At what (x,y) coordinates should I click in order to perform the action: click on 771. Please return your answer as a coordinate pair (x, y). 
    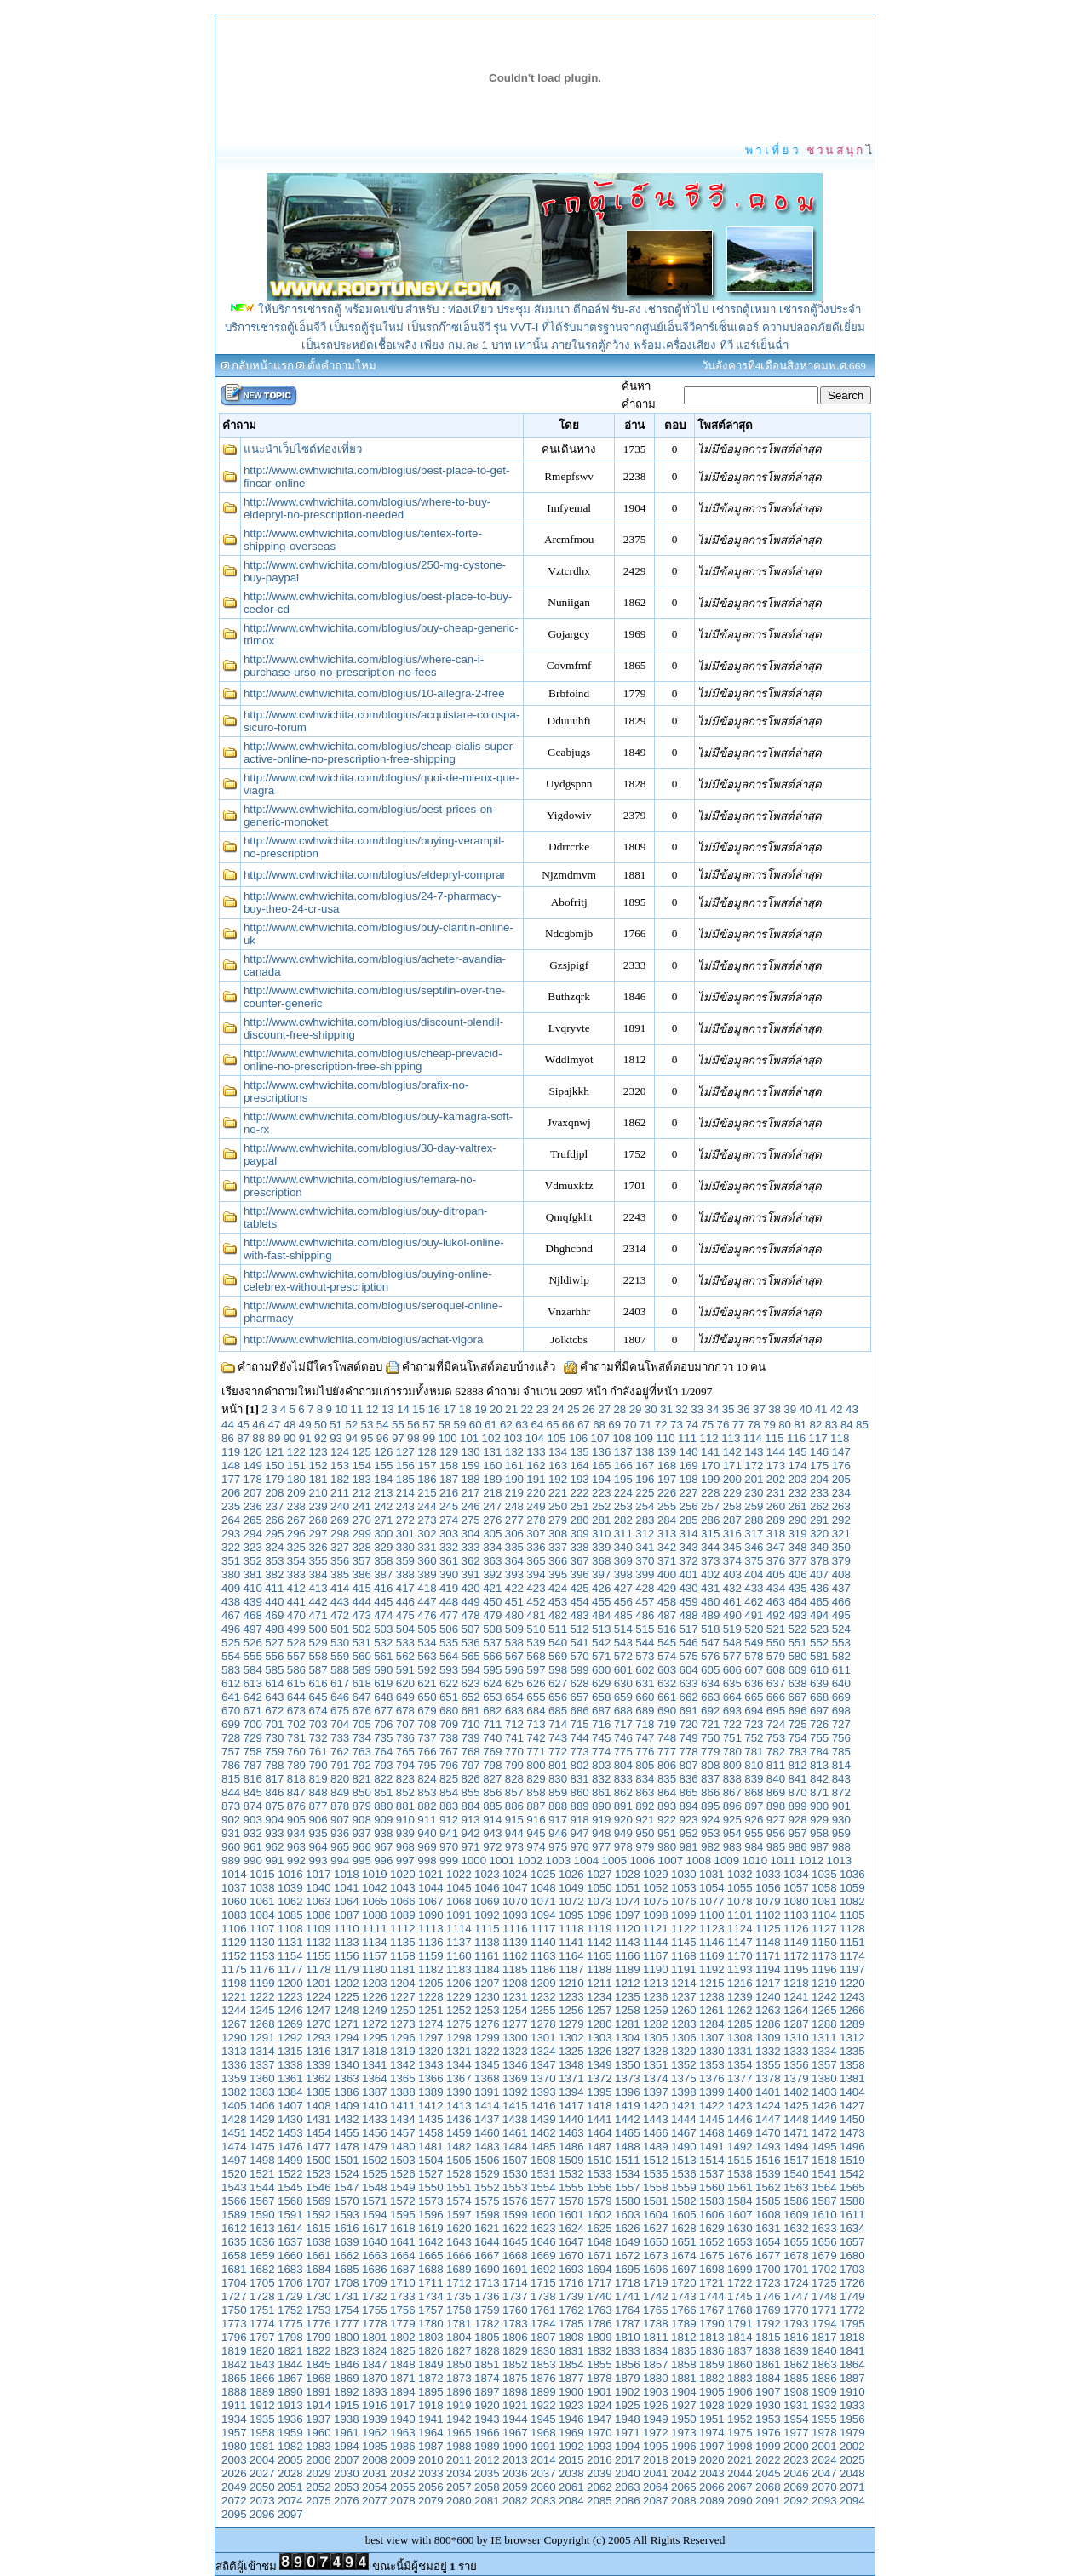
    Looking at the image, I should click on (535, 1751).